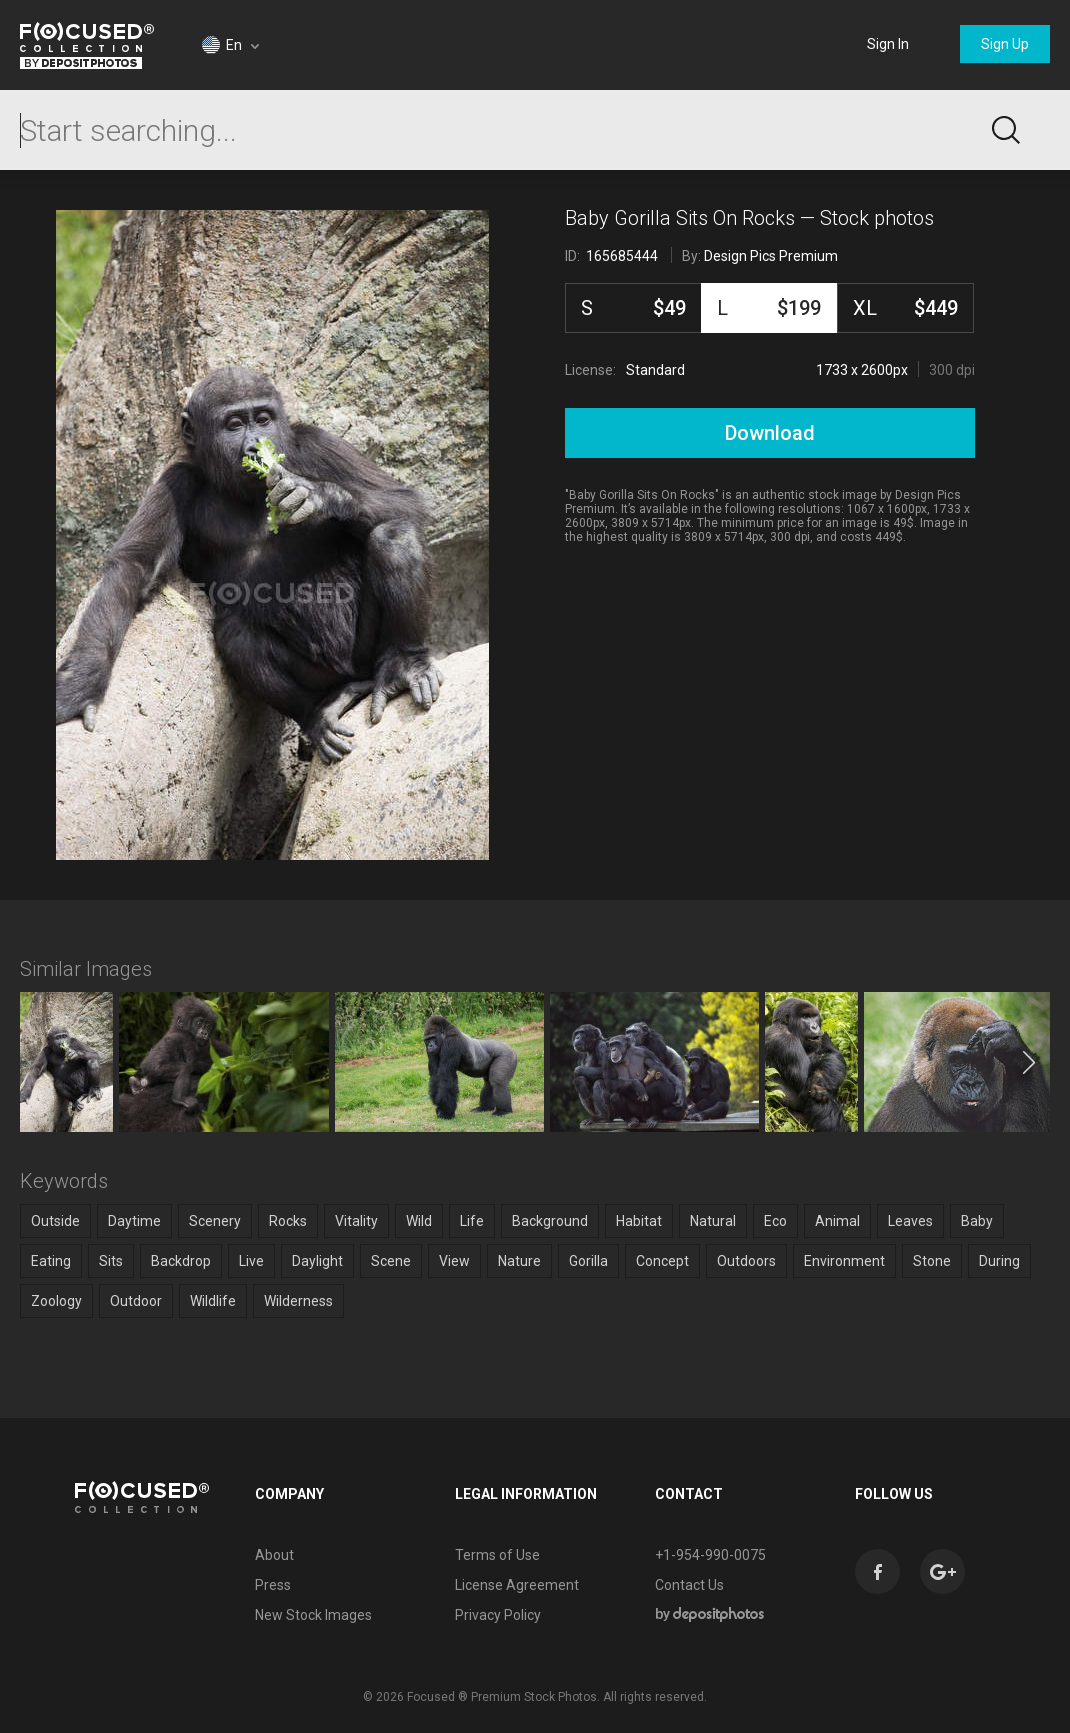  I want to click on Outdoors, so click(746, 1261).